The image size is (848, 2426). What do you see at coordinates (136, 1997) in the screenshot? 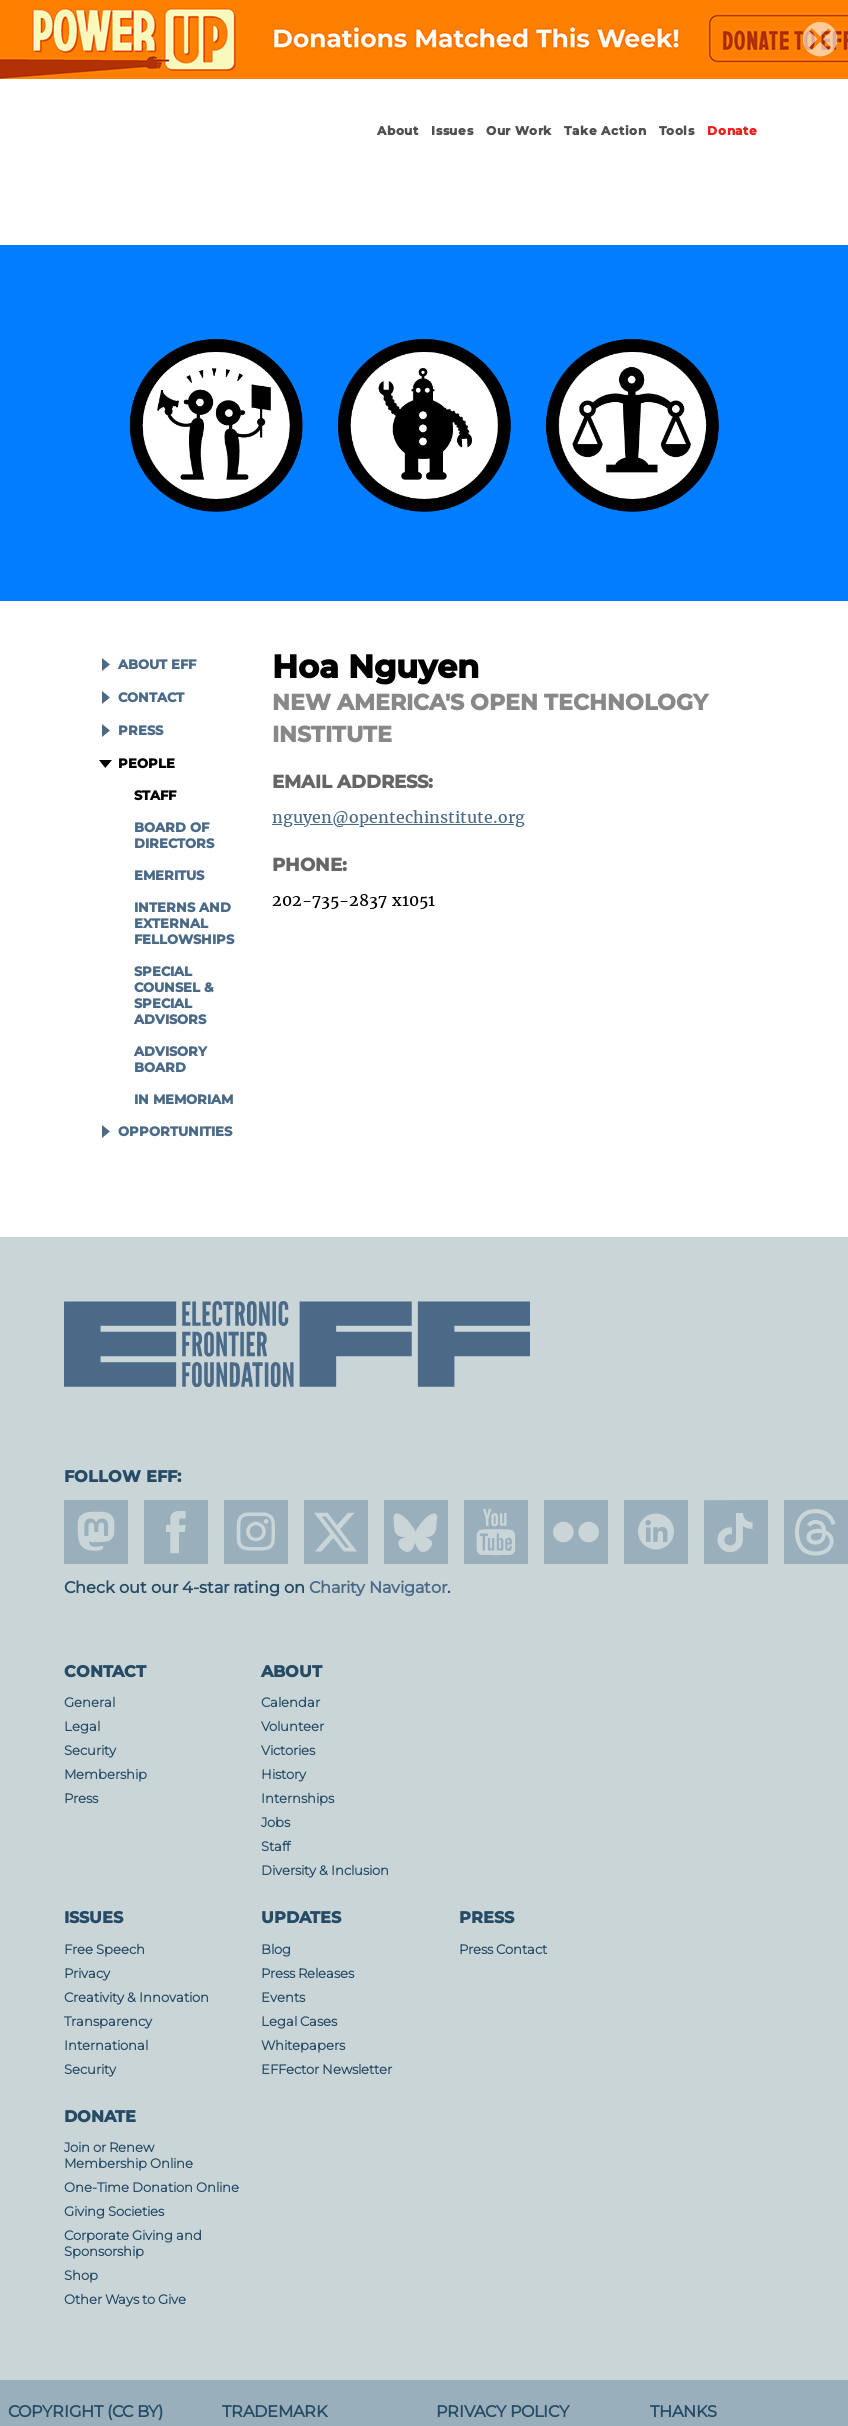
I see `Creativity & Innovation` at bounding box center [136, 1997].